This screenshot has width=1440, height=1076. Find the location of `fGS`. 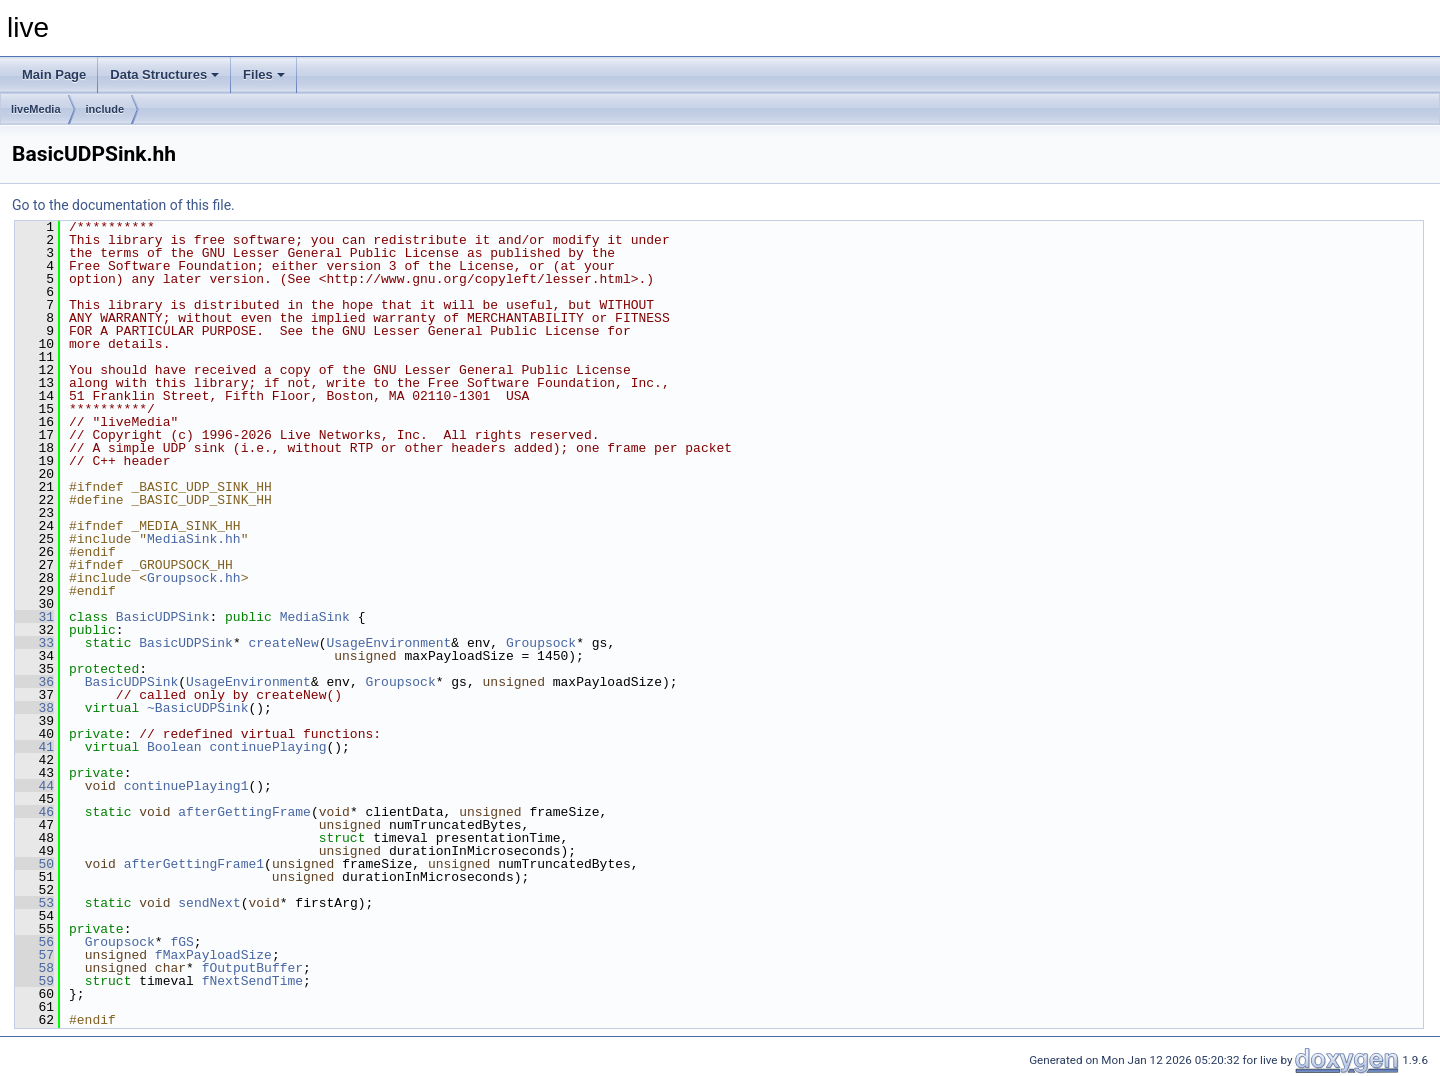

fGS is located at coordinates (181, 942).